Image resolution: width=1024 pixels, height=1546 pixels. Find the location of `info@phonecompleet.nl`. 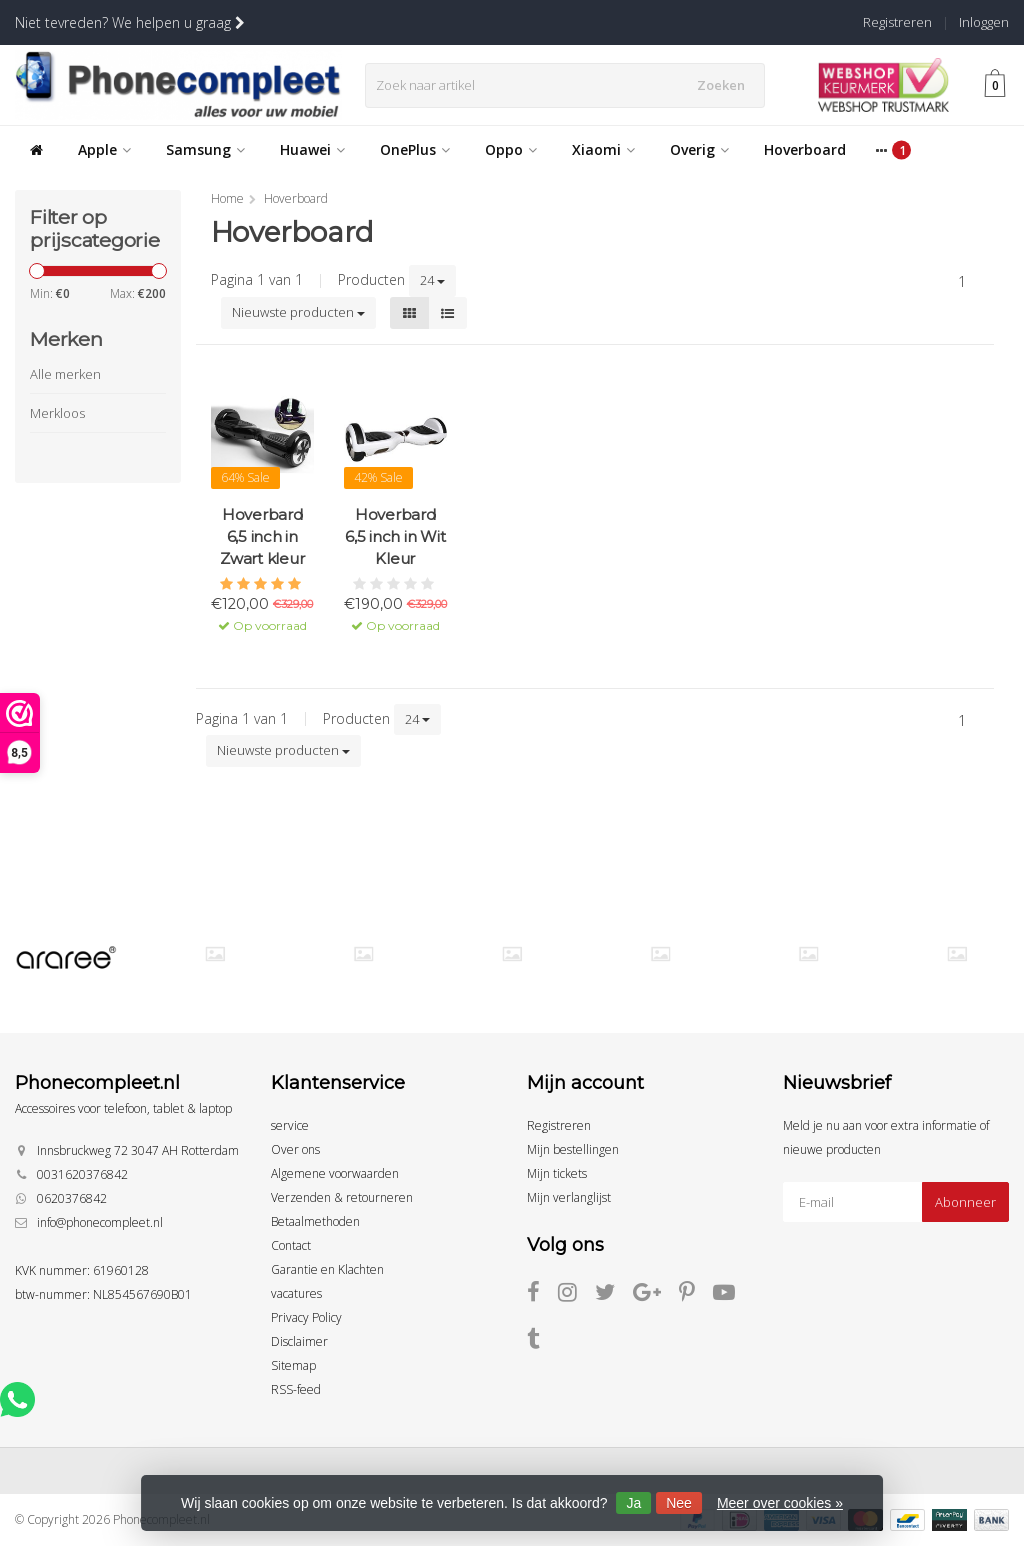

info@phonecompleet.nl is located at coordinates (100, 1222).